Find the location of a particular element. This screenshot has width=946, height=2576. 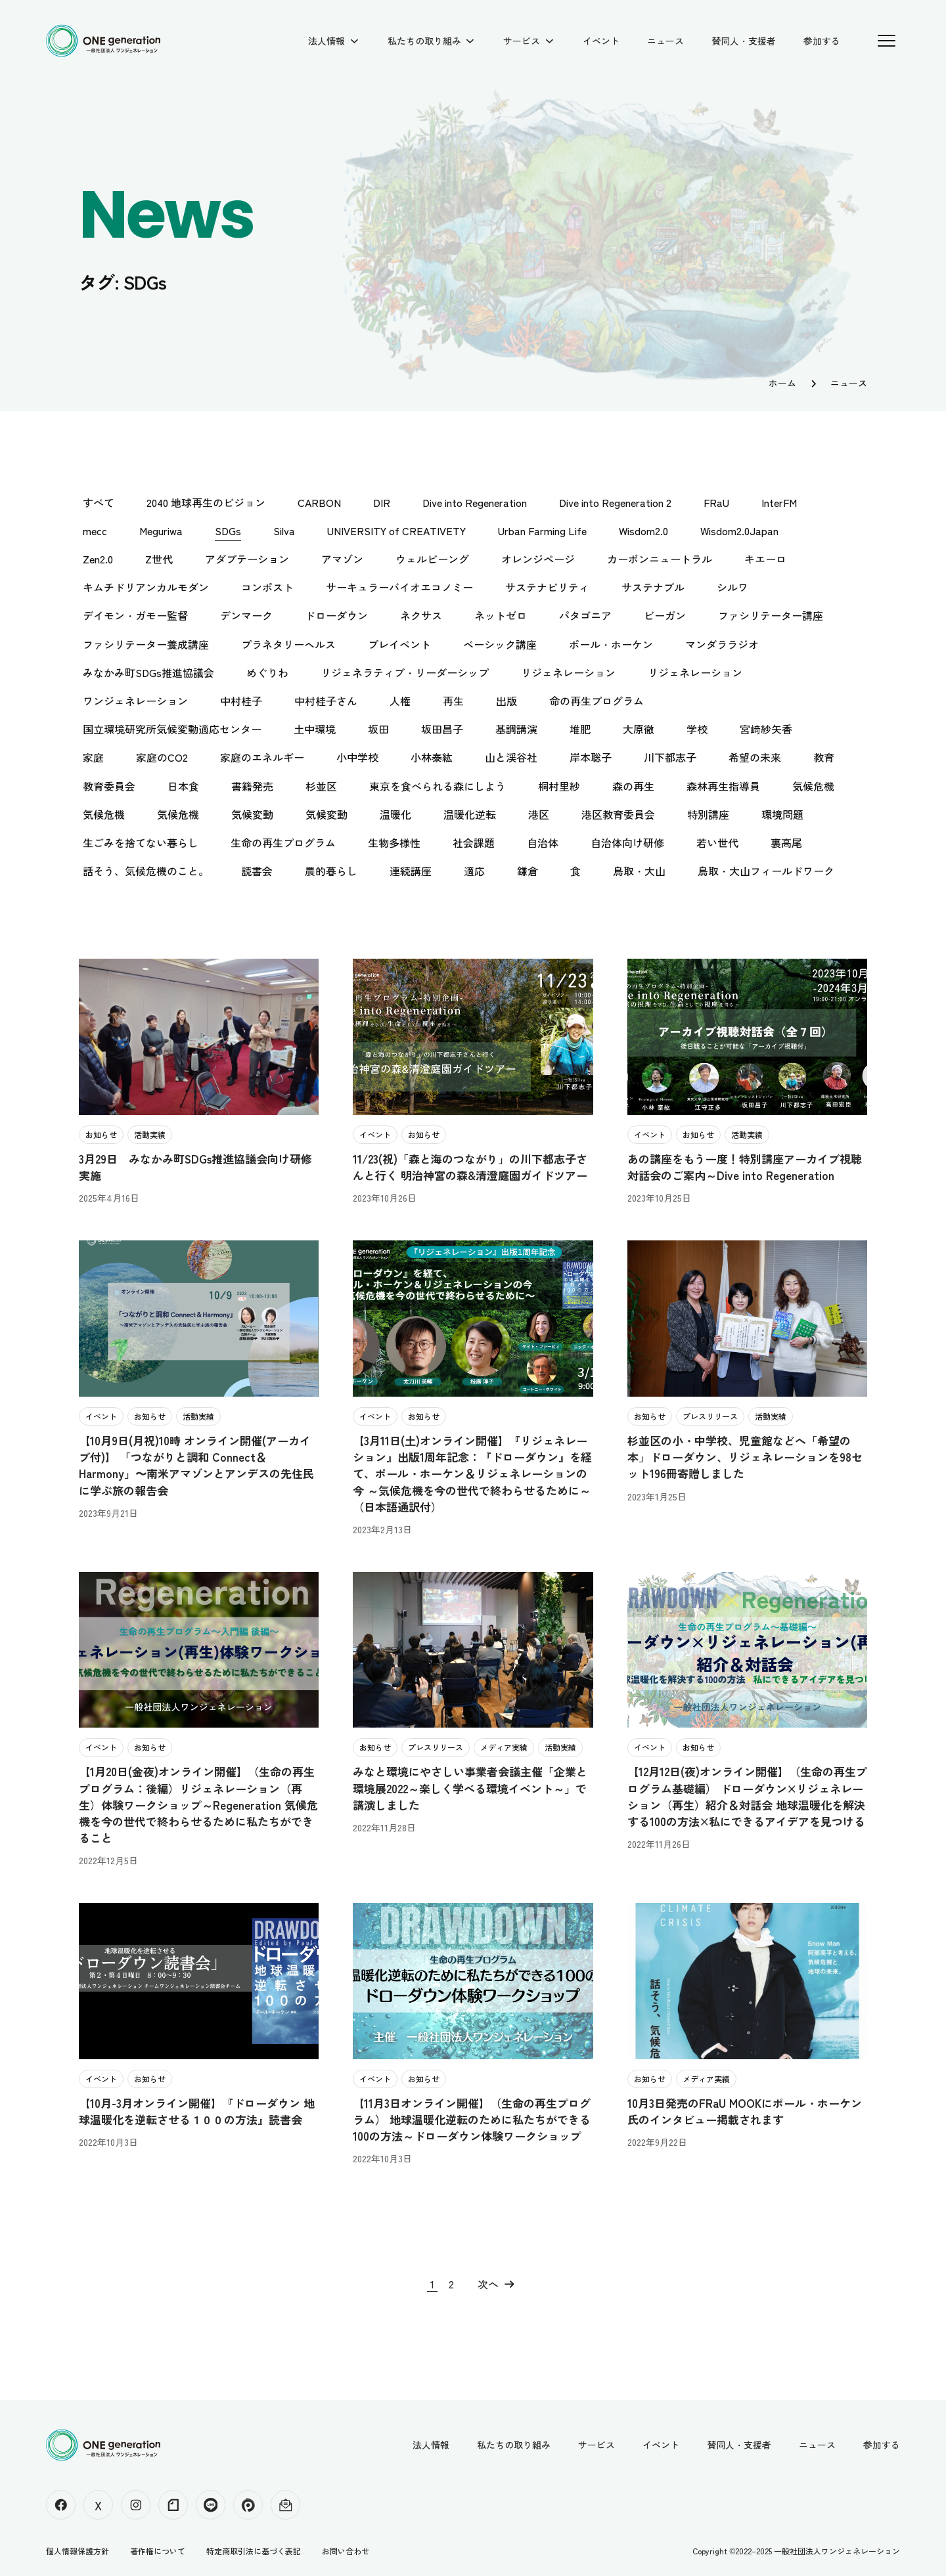

私たちの取り組み is located at coordinates (424, 40).